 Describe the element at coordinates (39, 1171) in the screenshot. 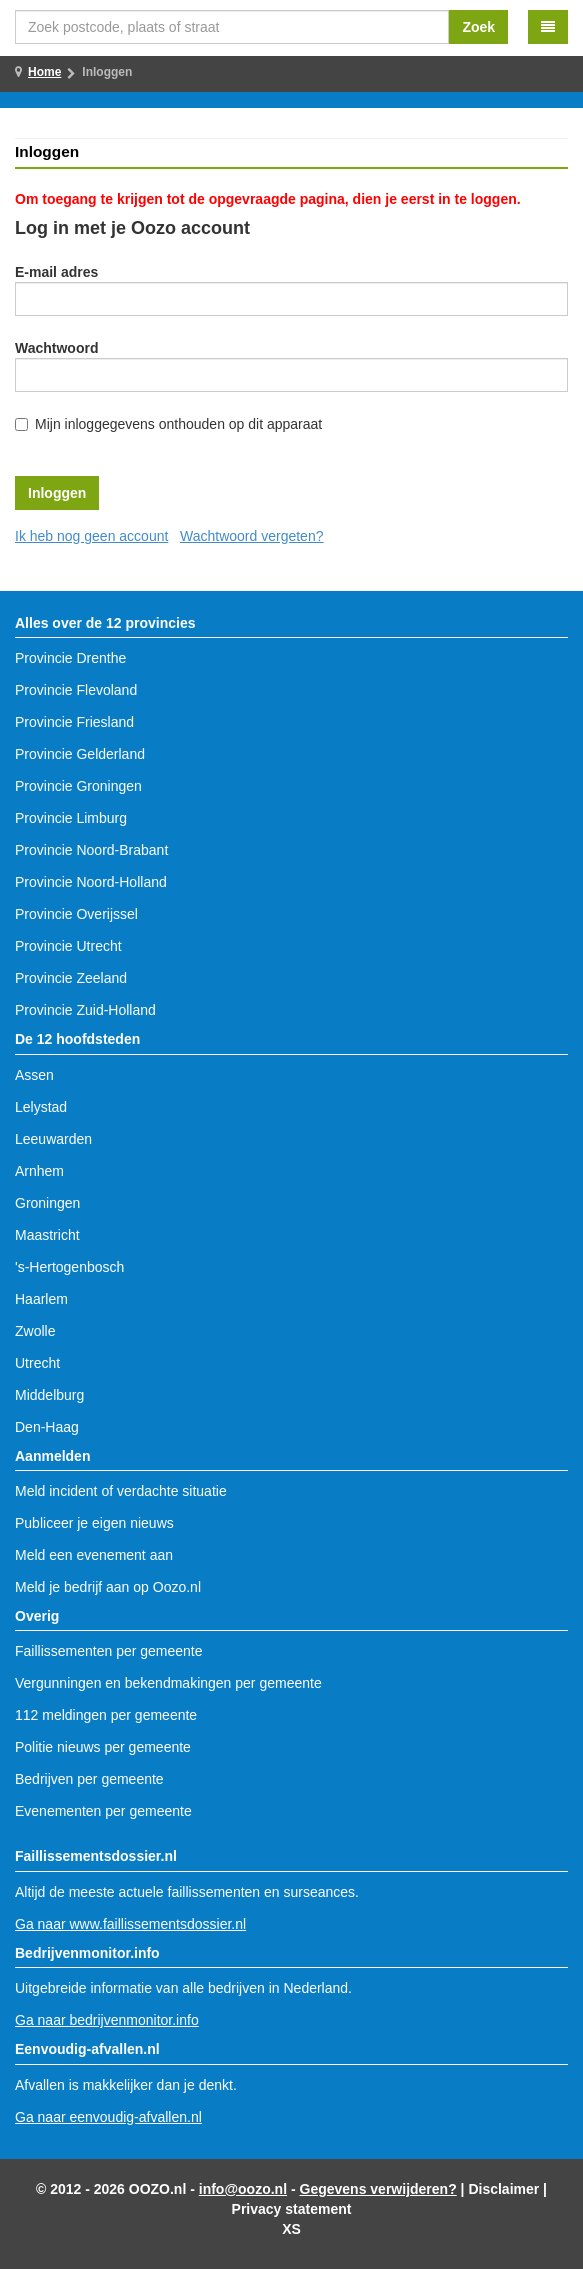

I see `Arnhem` at that location.